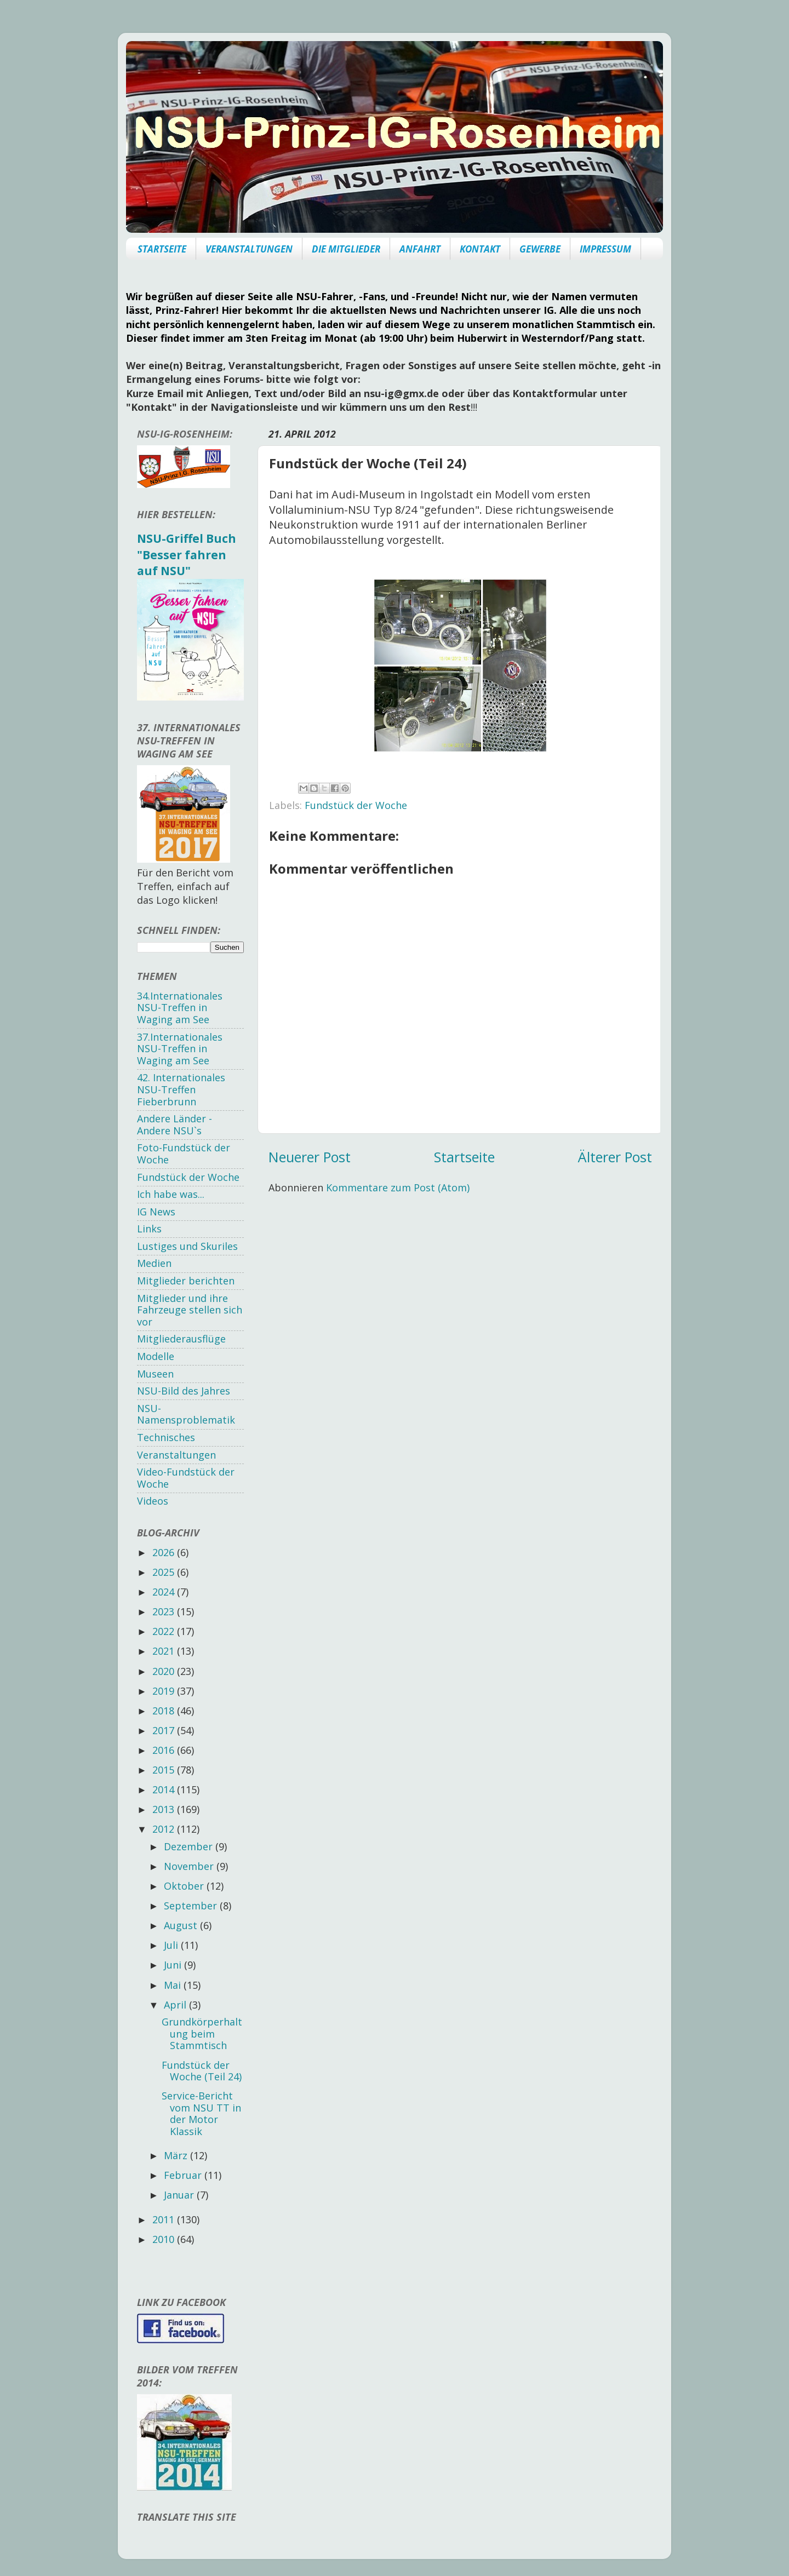  Describe the element at coordinates (190, 1866) in the screenshot. I see `November` at that location.